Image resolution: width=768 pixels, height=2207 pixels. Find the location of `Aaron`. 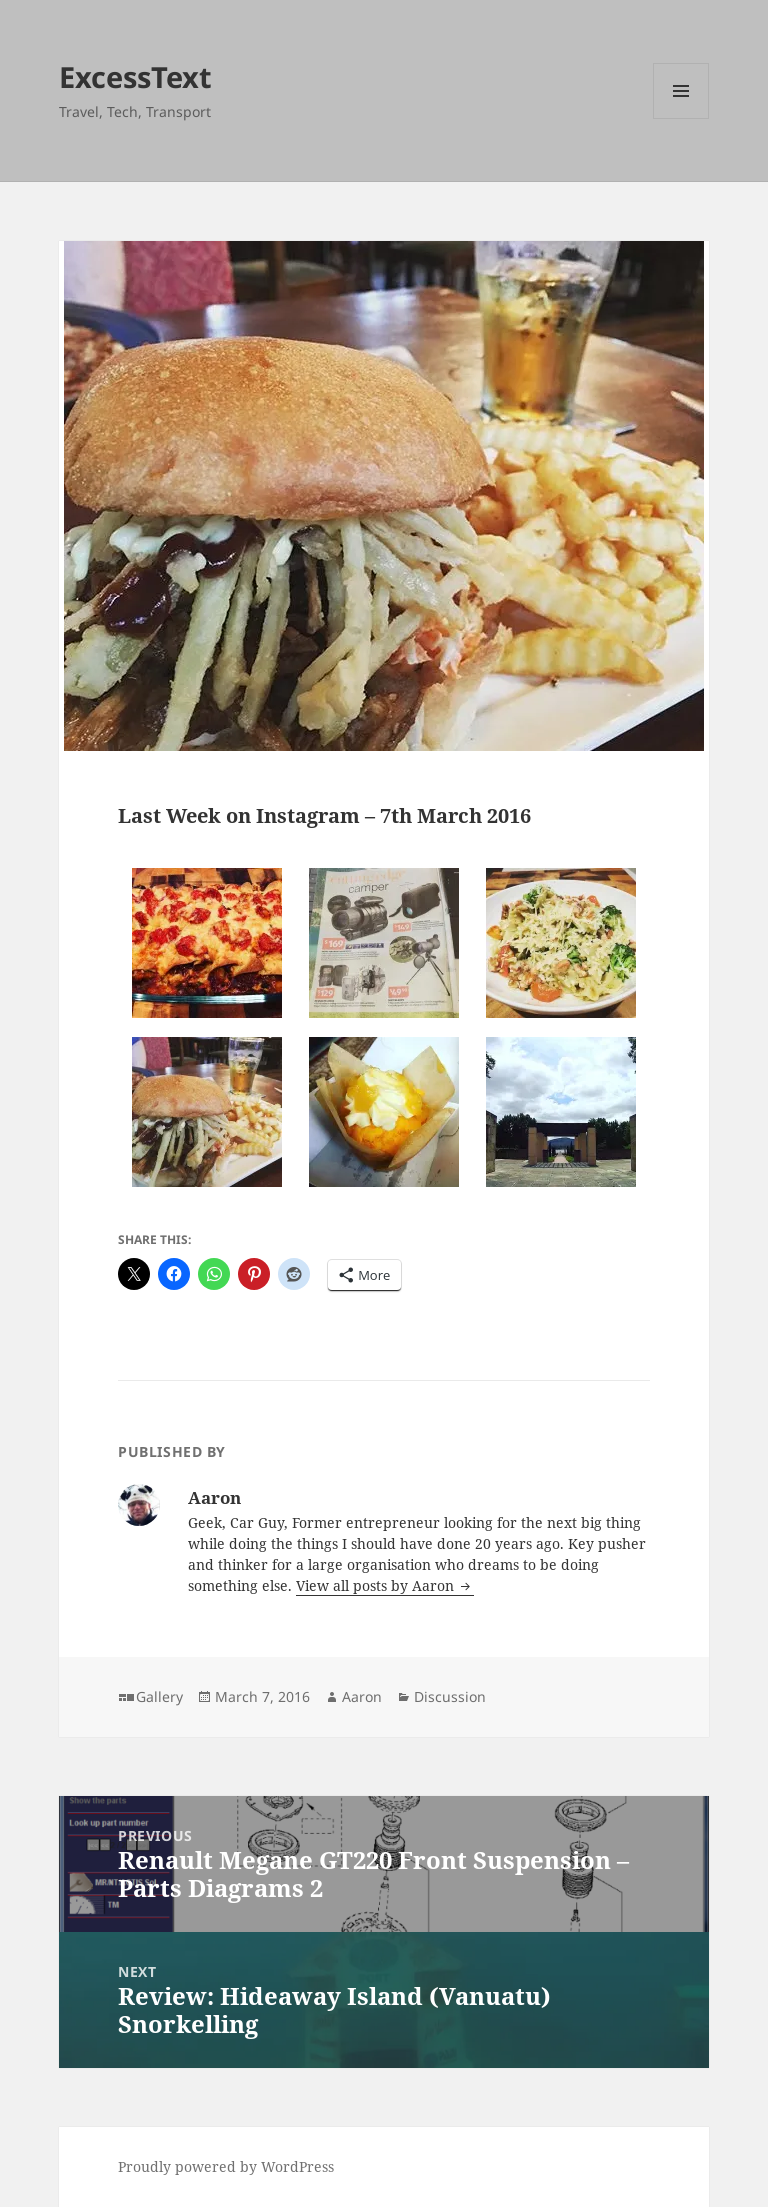

Aaron is located at coordinates (362, 1696).